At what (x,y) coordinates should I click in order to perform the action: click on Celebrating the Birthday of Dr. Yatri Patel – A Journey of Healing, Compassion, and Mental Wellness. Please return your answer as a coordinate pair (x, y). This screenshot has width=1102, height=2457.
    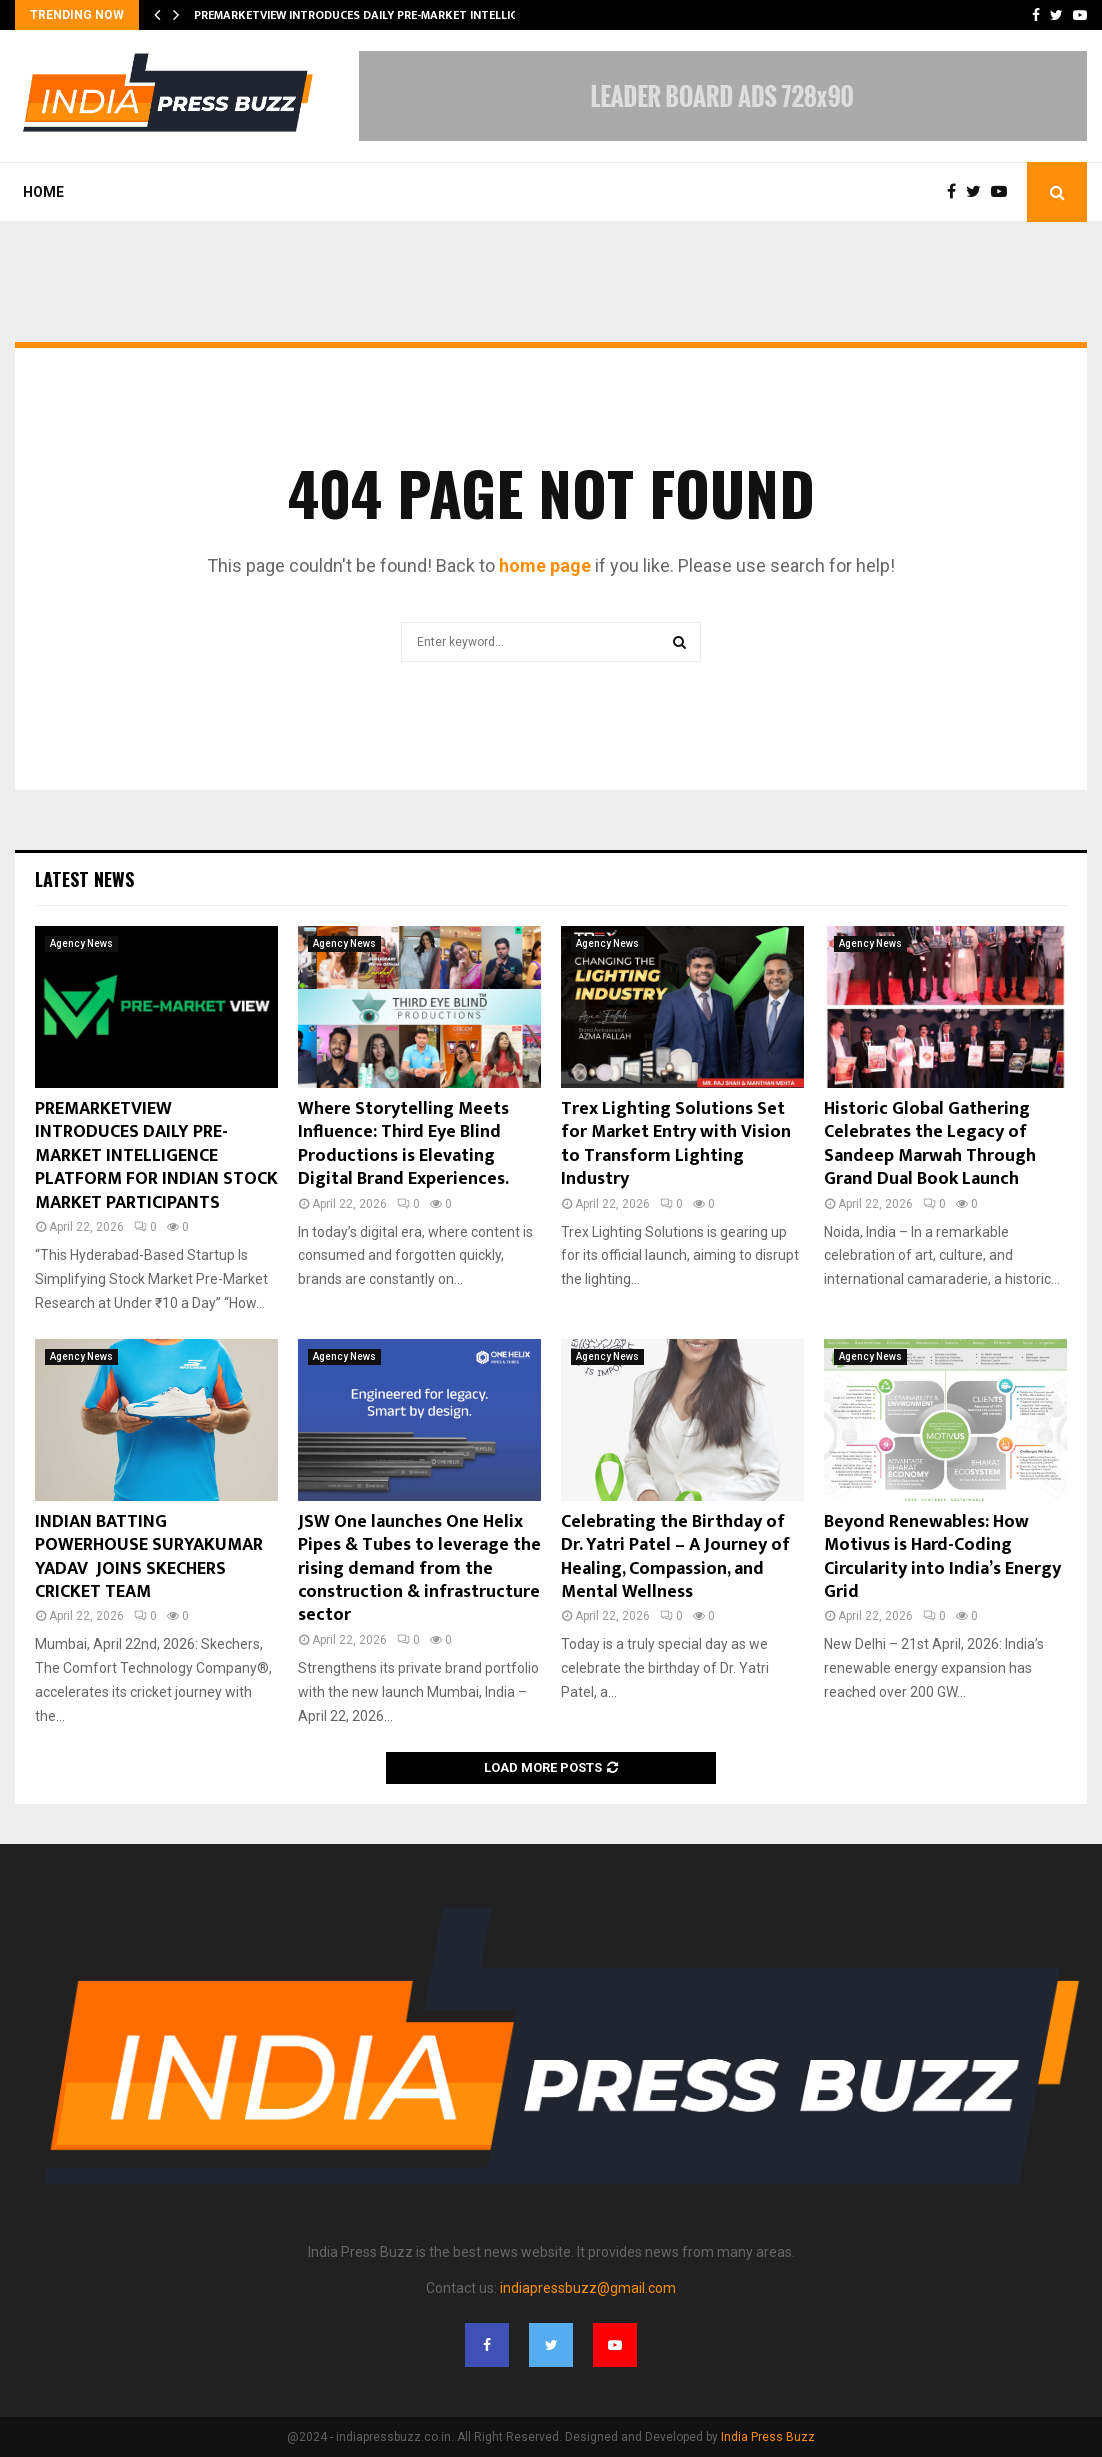
    Looking at the image, I should click on (675, 1557).